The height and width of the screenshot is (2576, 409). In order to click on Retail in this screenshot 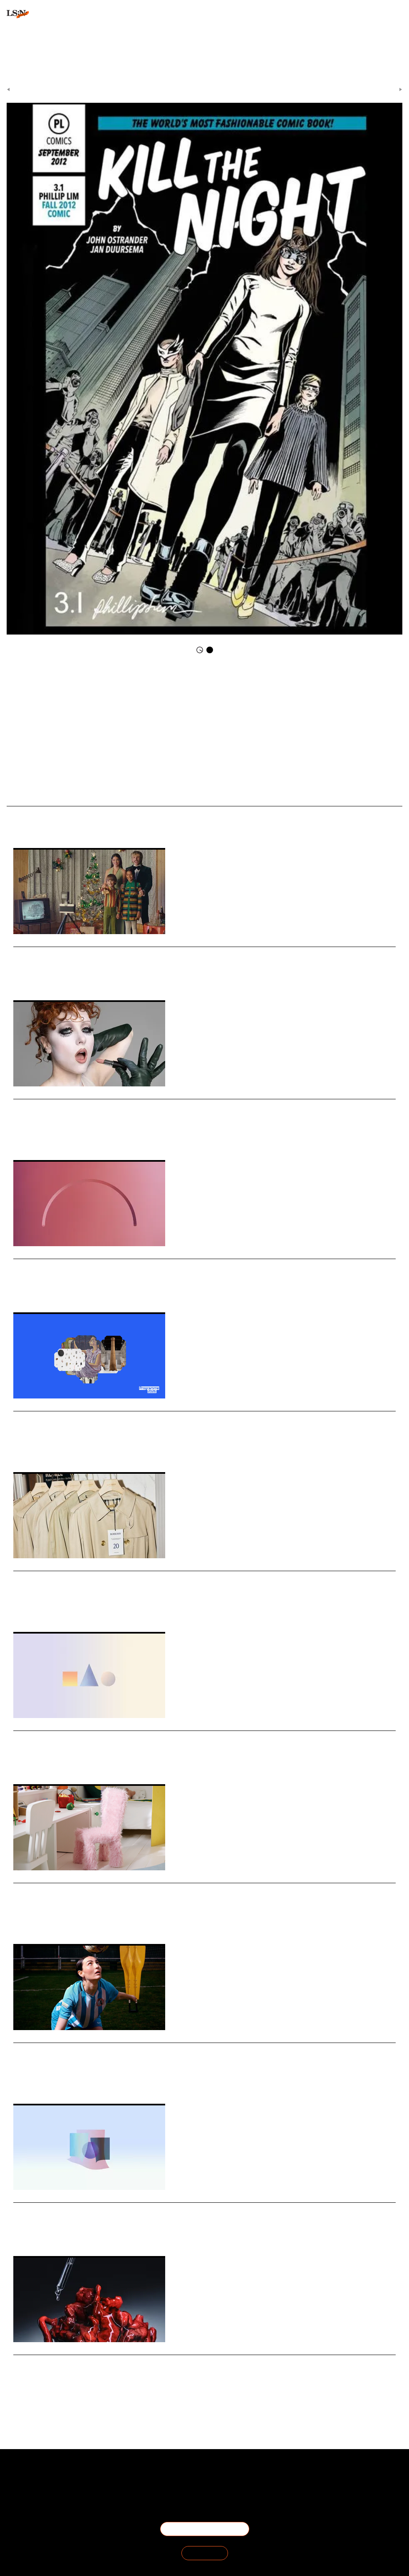, I will do `click(19, 975)`.